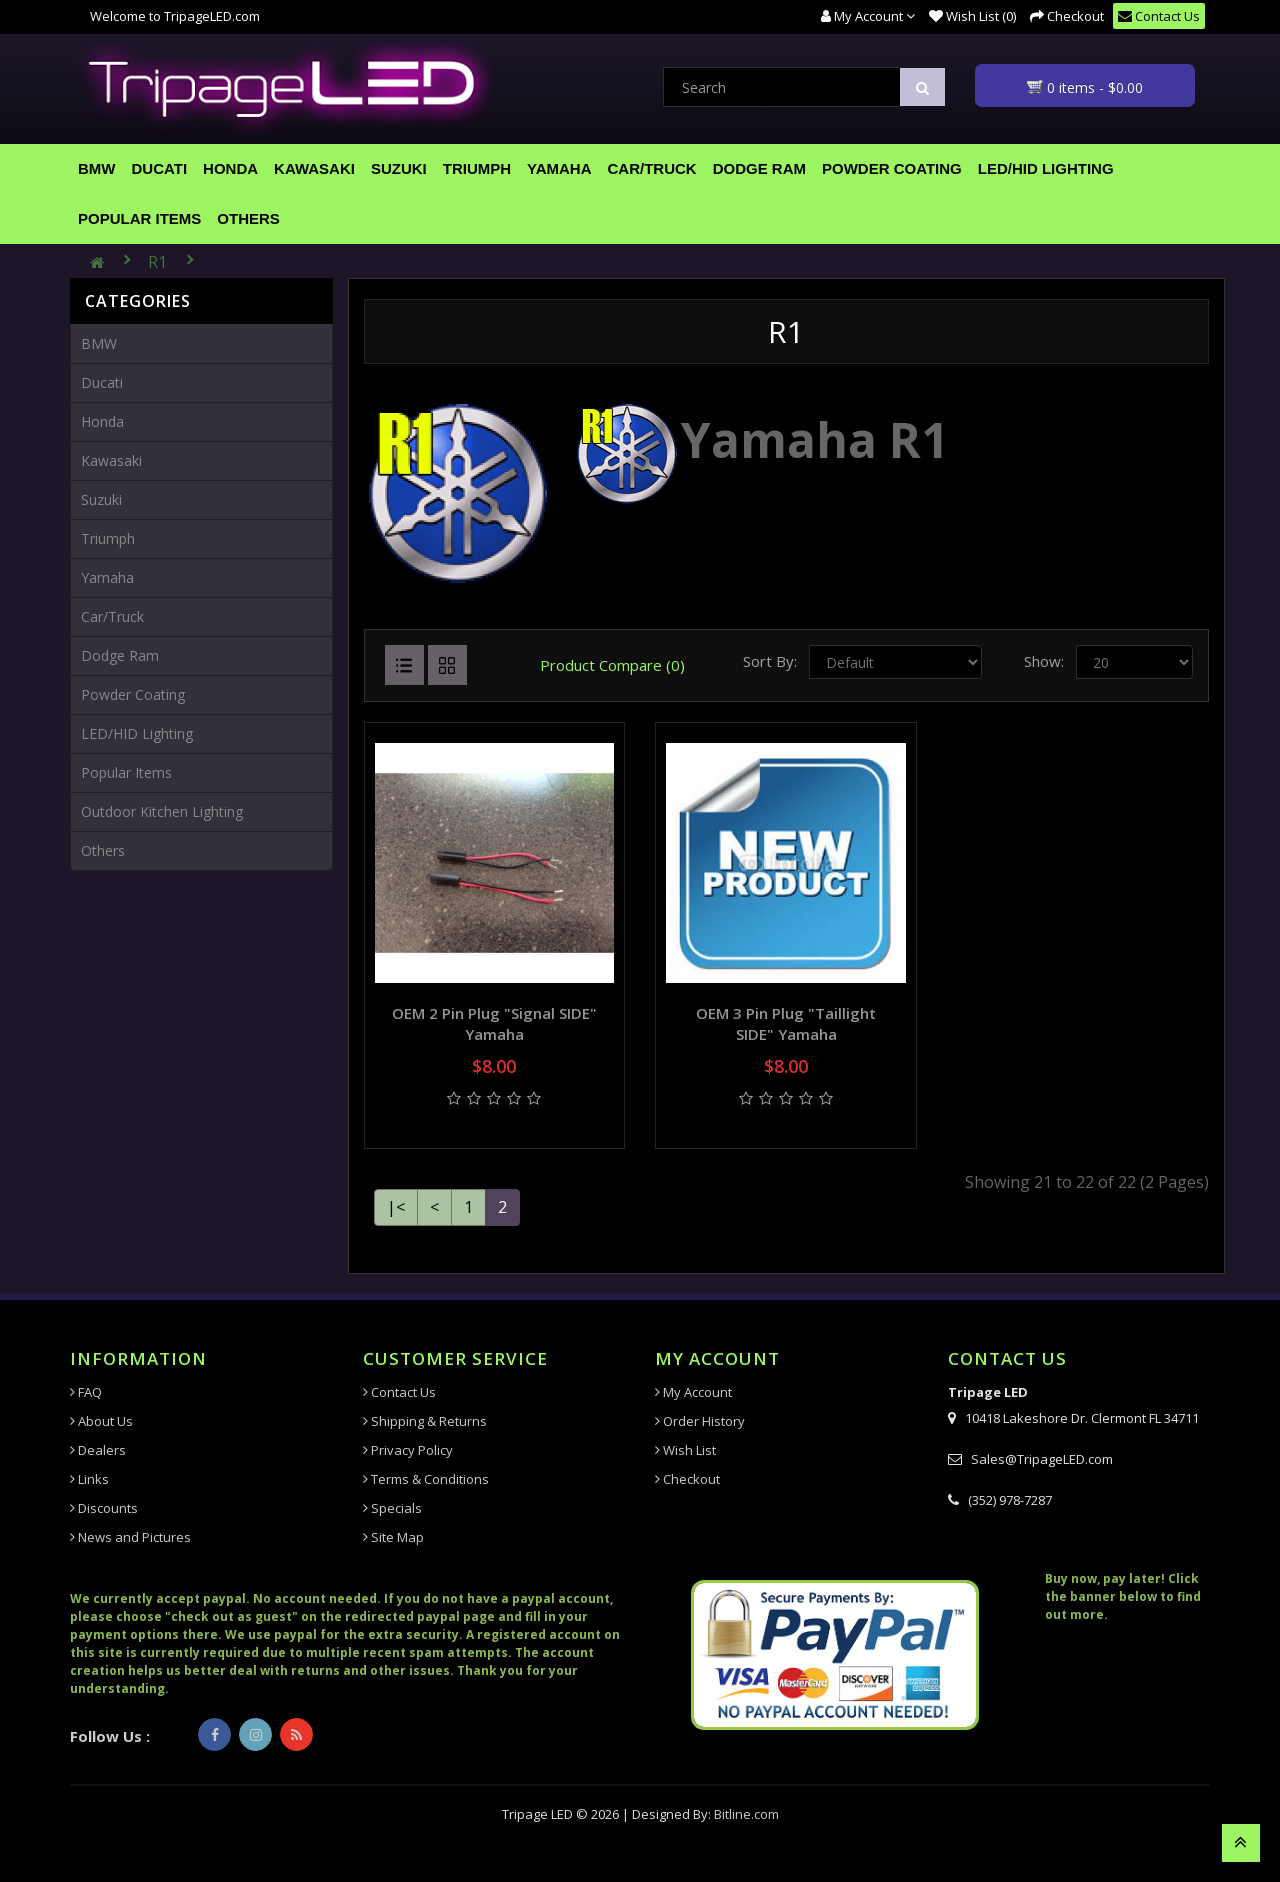 This screenshot has width=1280, height=1882. I want to click on Bitline.com, so click(746, 1814).